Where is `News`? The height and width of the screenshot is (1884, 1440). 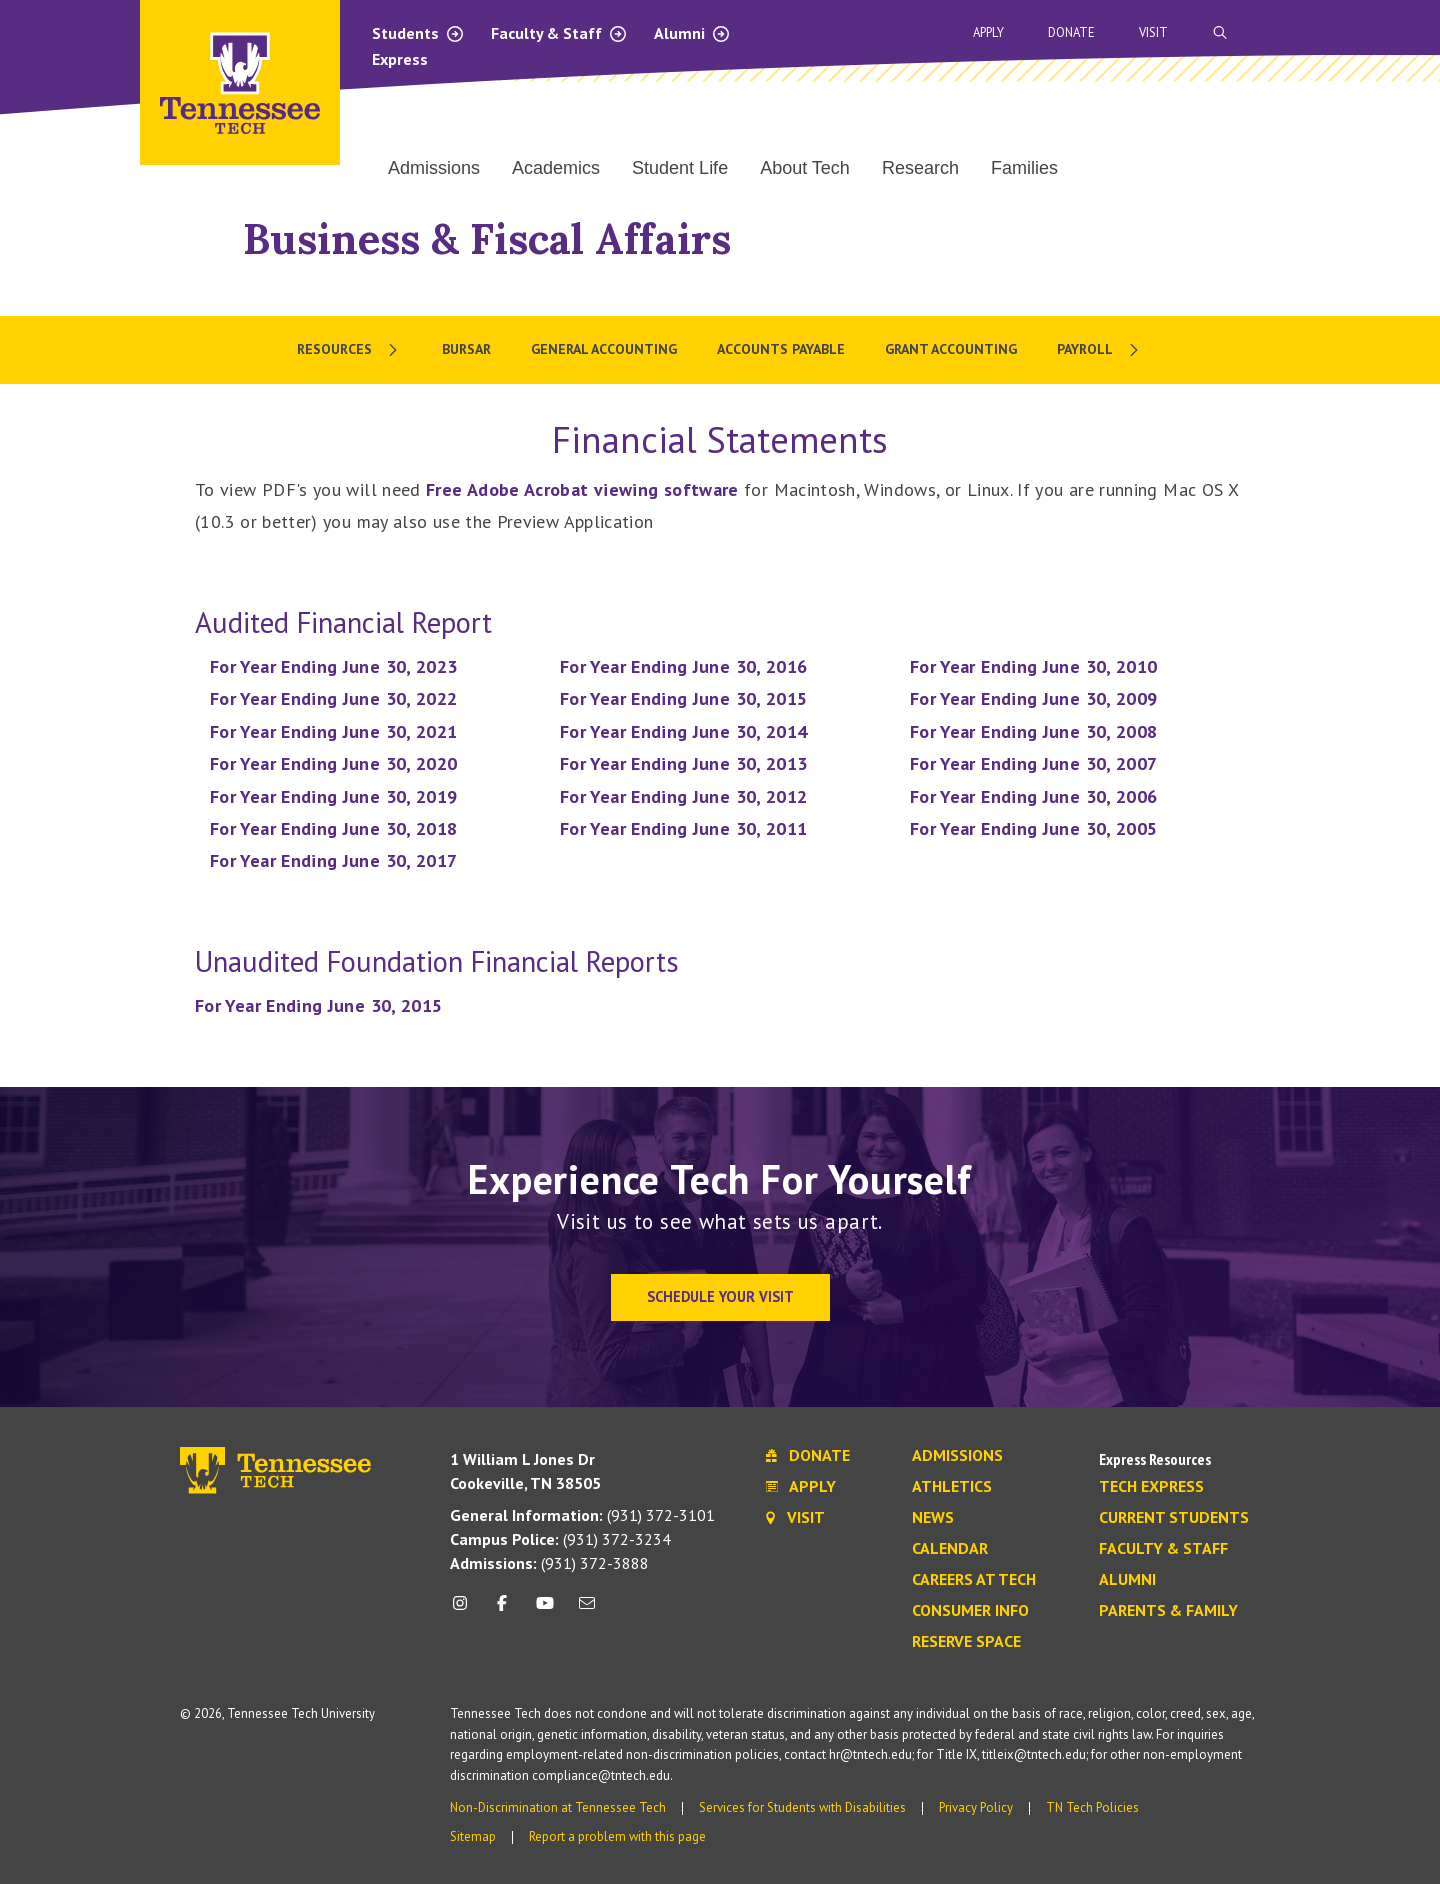
News is located at coordinates (933, 1518).